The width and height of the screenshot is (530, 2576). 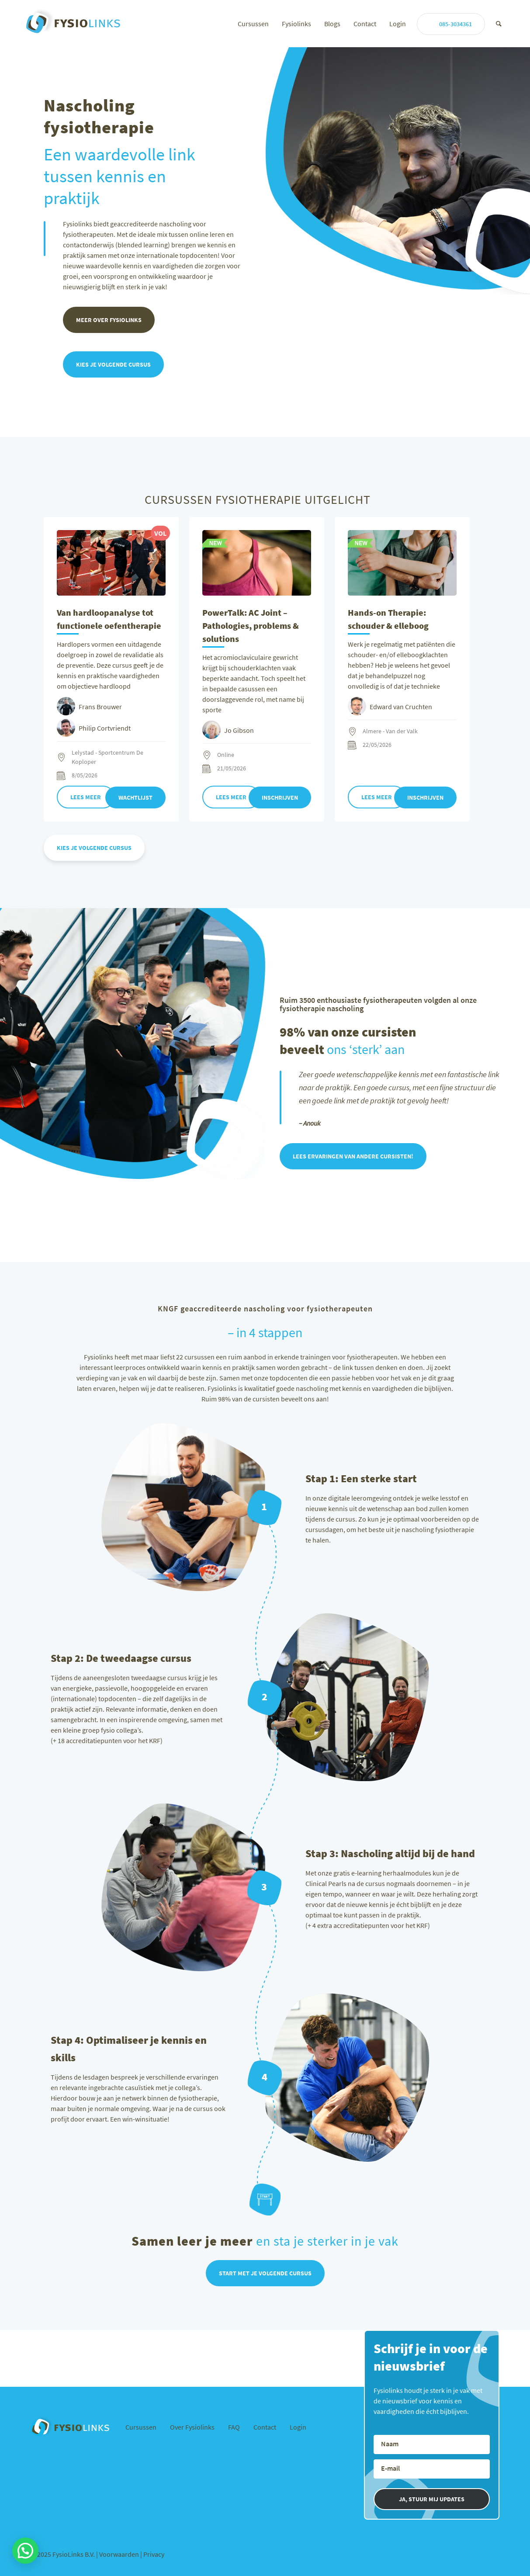 What do you see at coordinates (25, 2551) in the screenshot?
I see `[button]` at bounding box center [25, 2551].